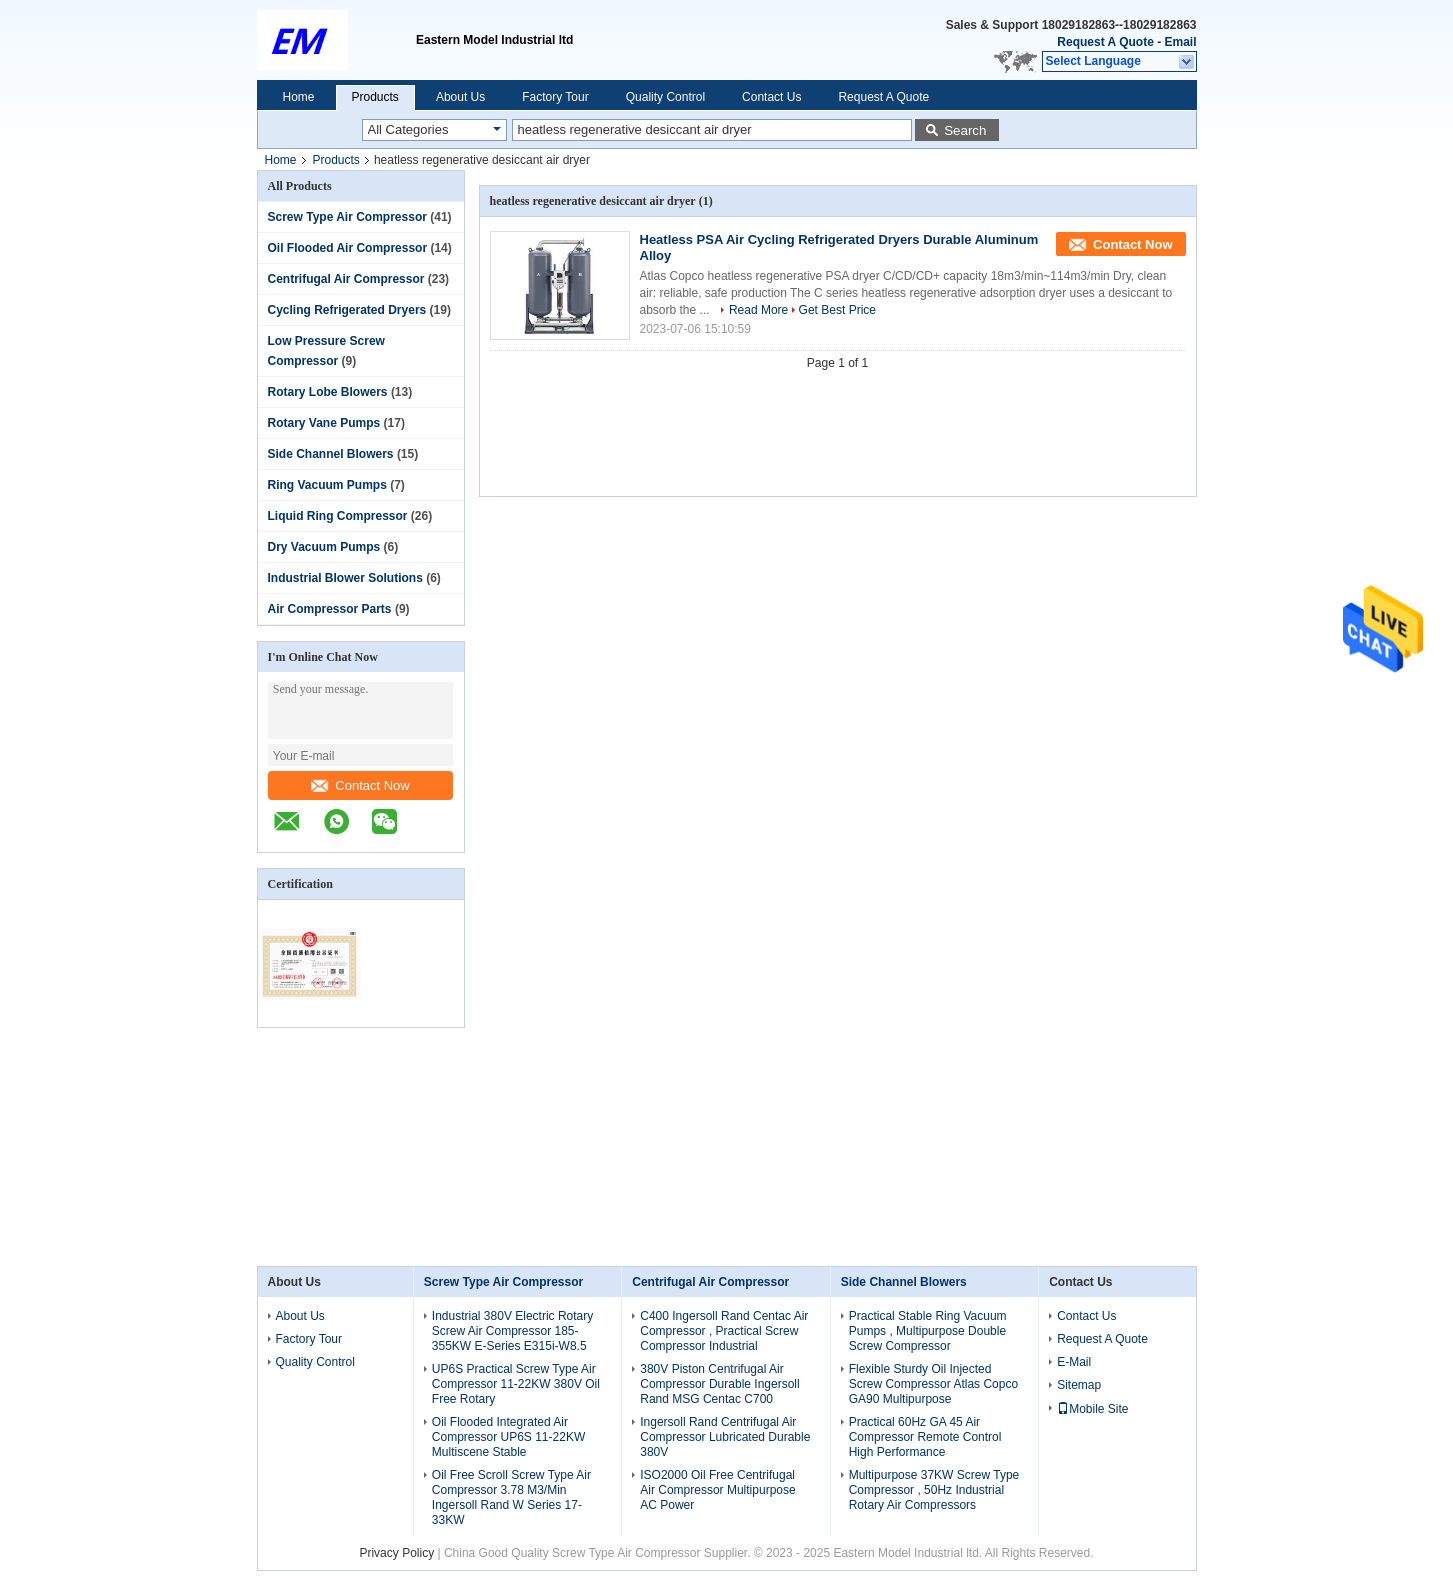 This screenshot has height=1576, width=1453. What do you see at coordinates (925, 1437) in the screenshot?
I see `Practical 60Hz GA 45 Air Compressor Remote Control High Performance` at bounding box center [925, 1437].